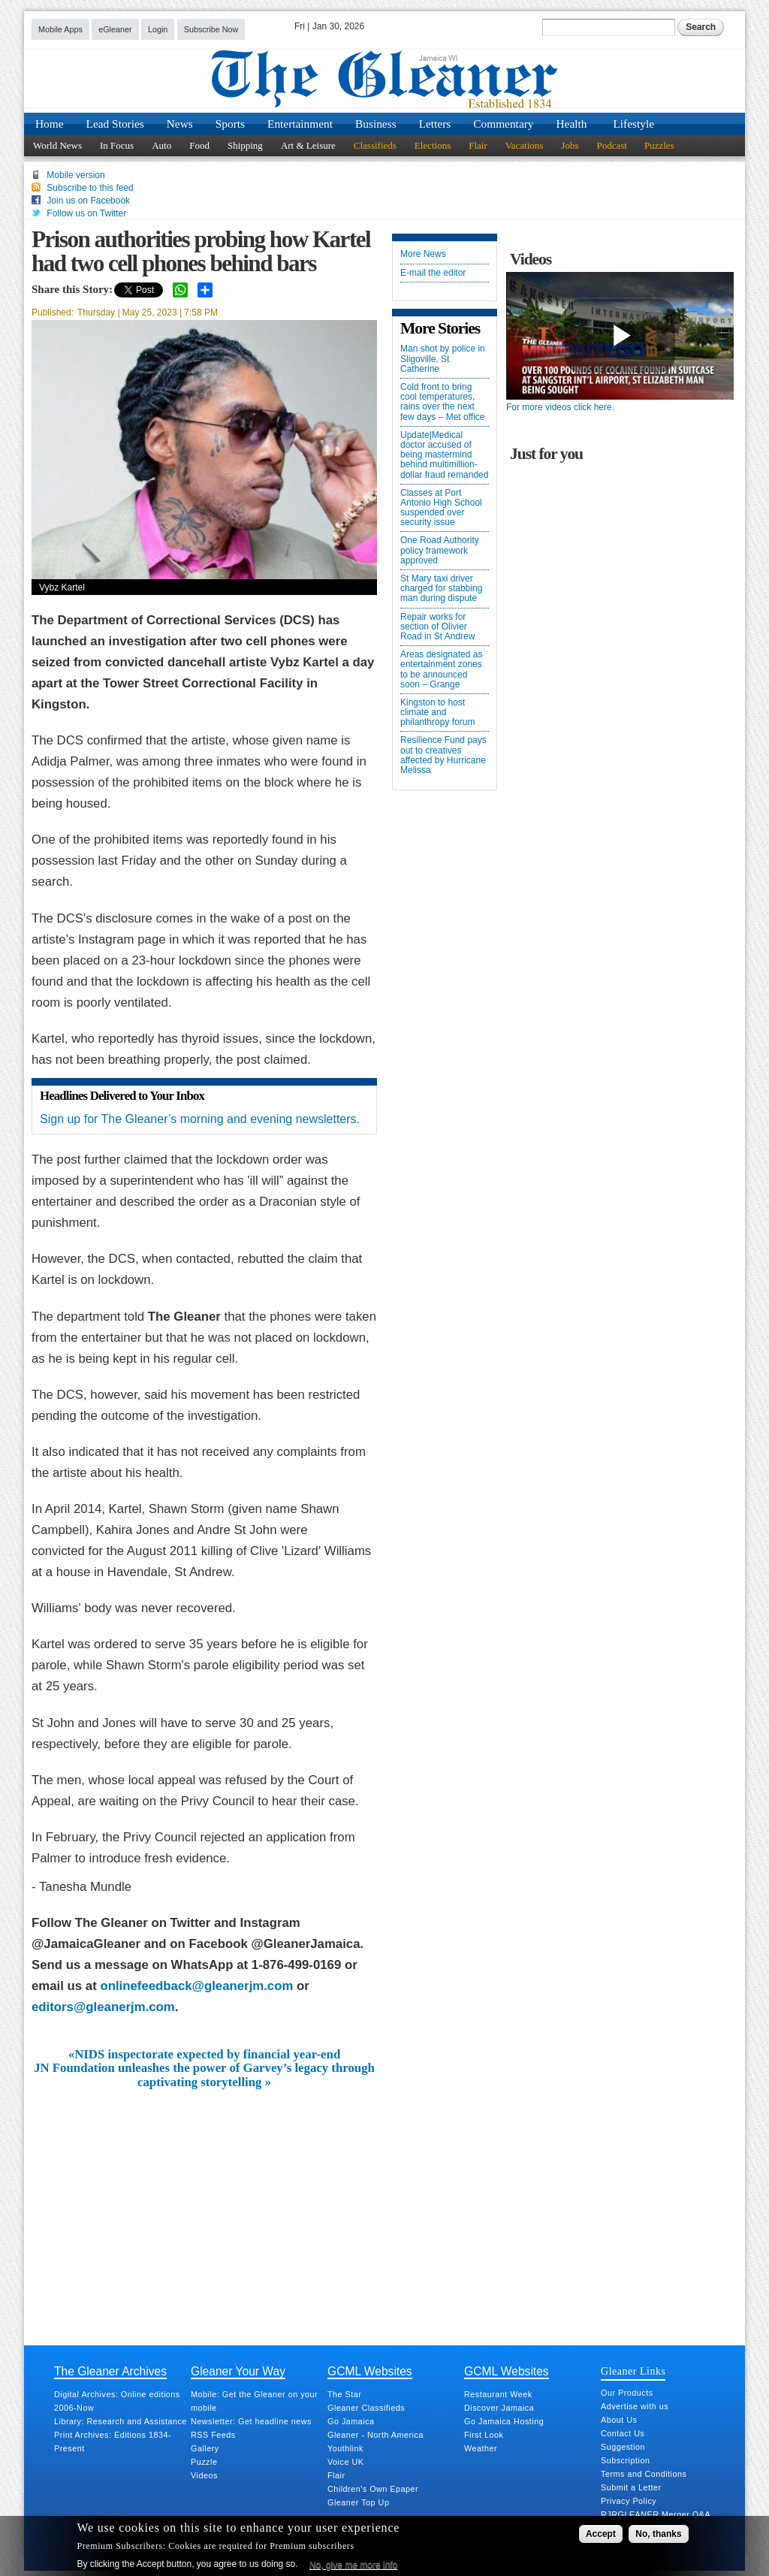  What do you see at coordinates (375, 145) in the screenshot?
I see `Classifieds` at bounding box center [375, 145].